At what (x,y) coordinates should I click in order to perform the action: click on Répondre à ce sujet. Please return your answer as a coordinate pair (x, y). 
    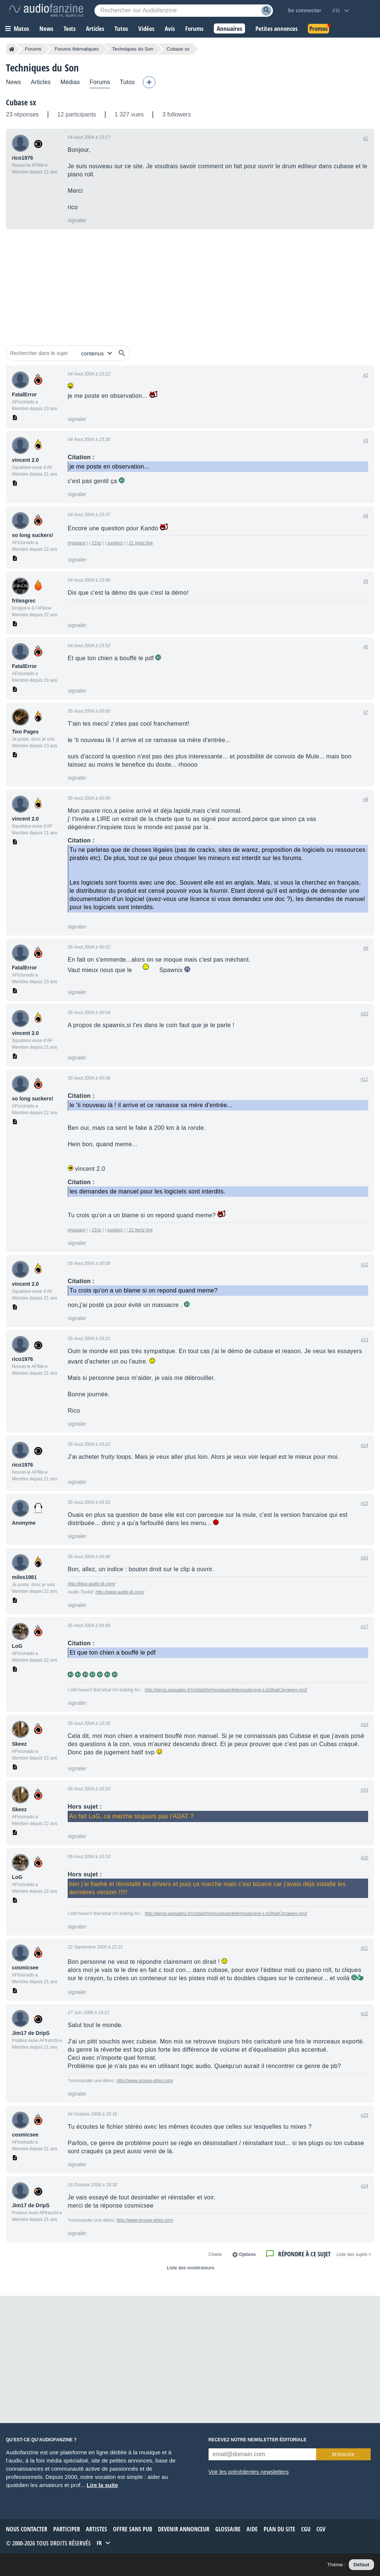
    Looking at the image, I should click on (304, 2254).